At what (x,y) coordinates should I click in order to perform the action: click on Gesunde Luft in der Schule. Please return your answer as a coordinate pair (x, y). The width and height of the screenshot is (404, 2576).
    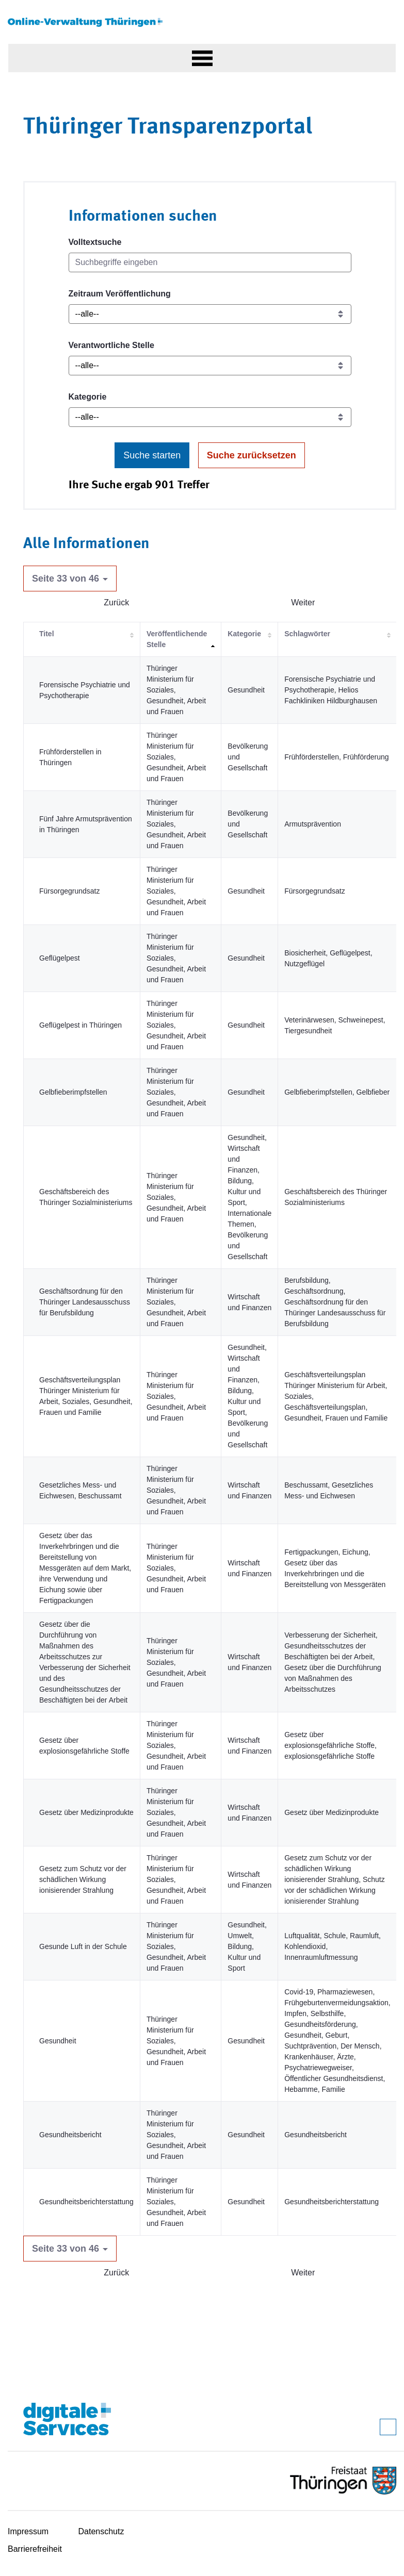
    Looking at the image, I should click on (83, 1946).